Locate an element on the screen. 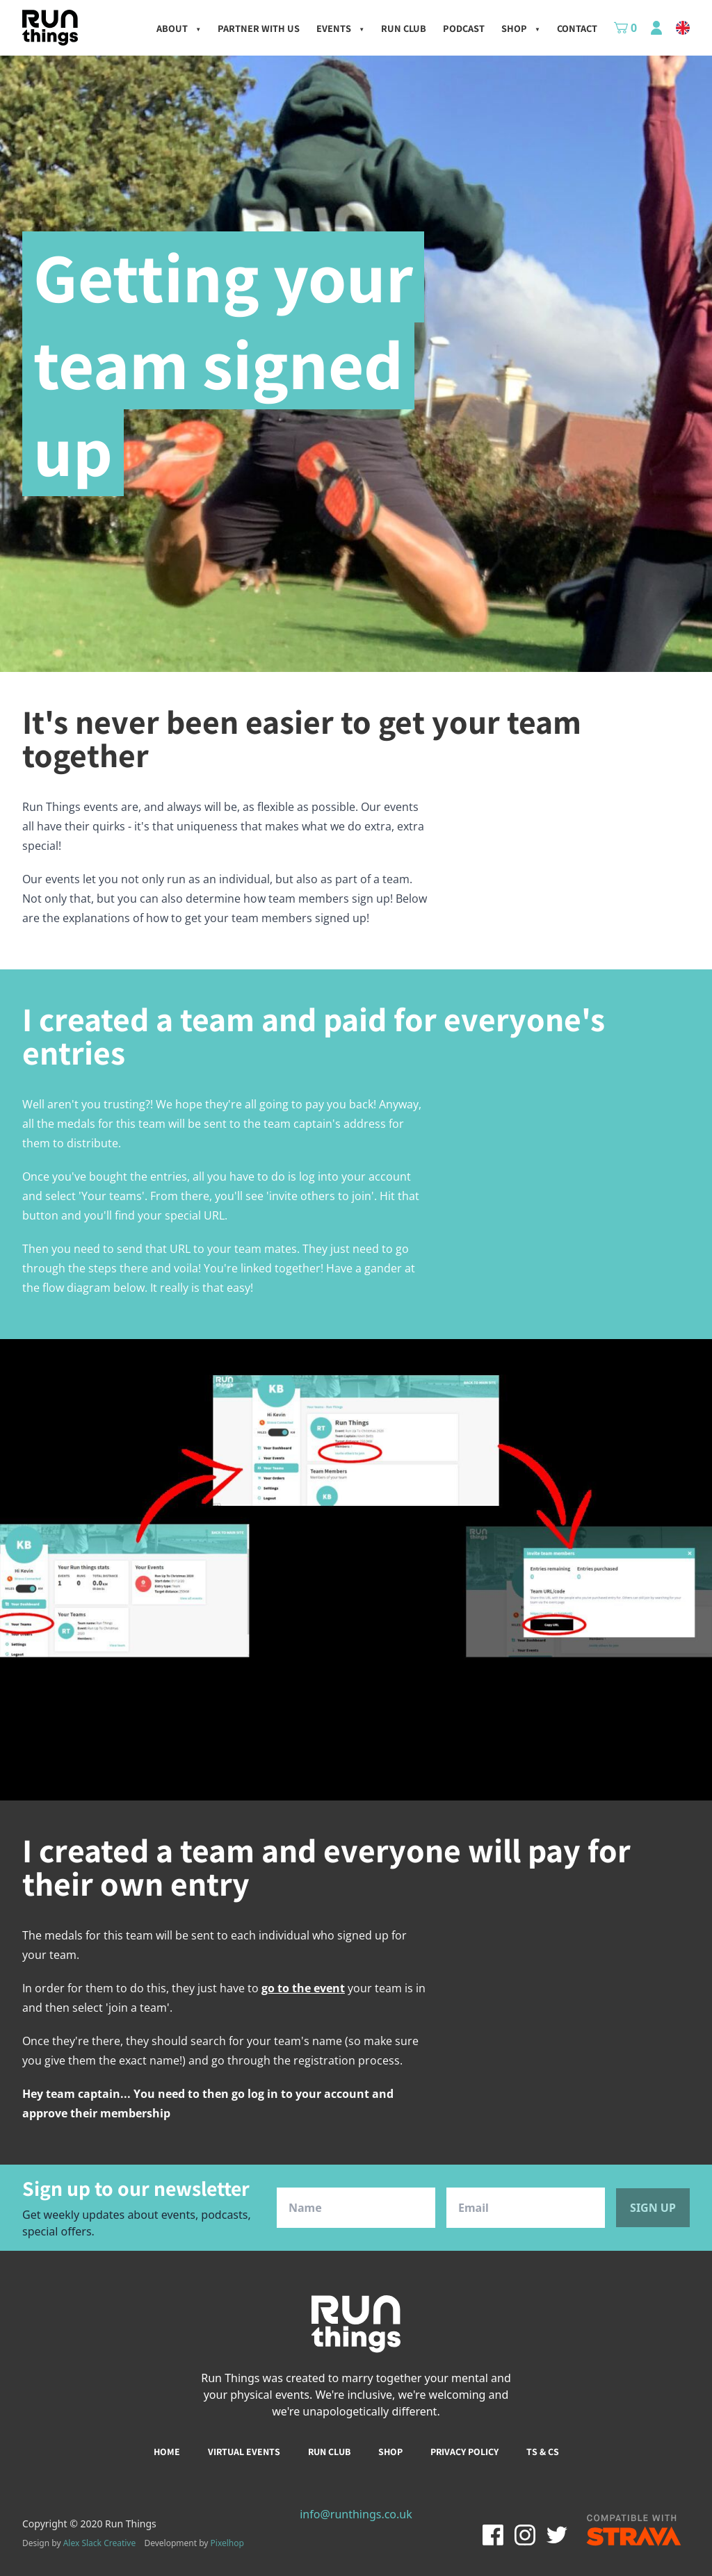 The image size is (712, 2576). Pixelhop is located at coordinates (227, 2543).